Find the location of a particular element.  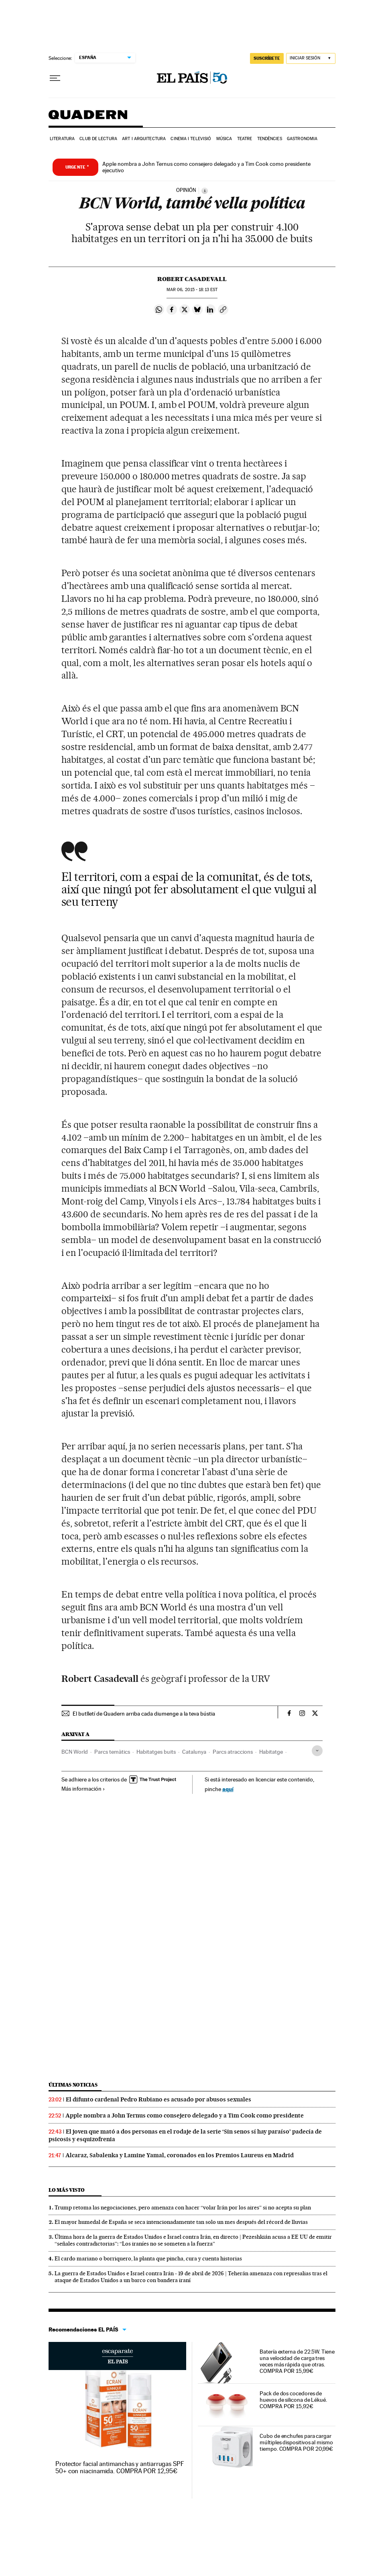

Cubo de enchufes para cargar múltiples dispositivos al mismo tiempo. COMPRA POR 20,99€ is located at coordinates (296, 2442).